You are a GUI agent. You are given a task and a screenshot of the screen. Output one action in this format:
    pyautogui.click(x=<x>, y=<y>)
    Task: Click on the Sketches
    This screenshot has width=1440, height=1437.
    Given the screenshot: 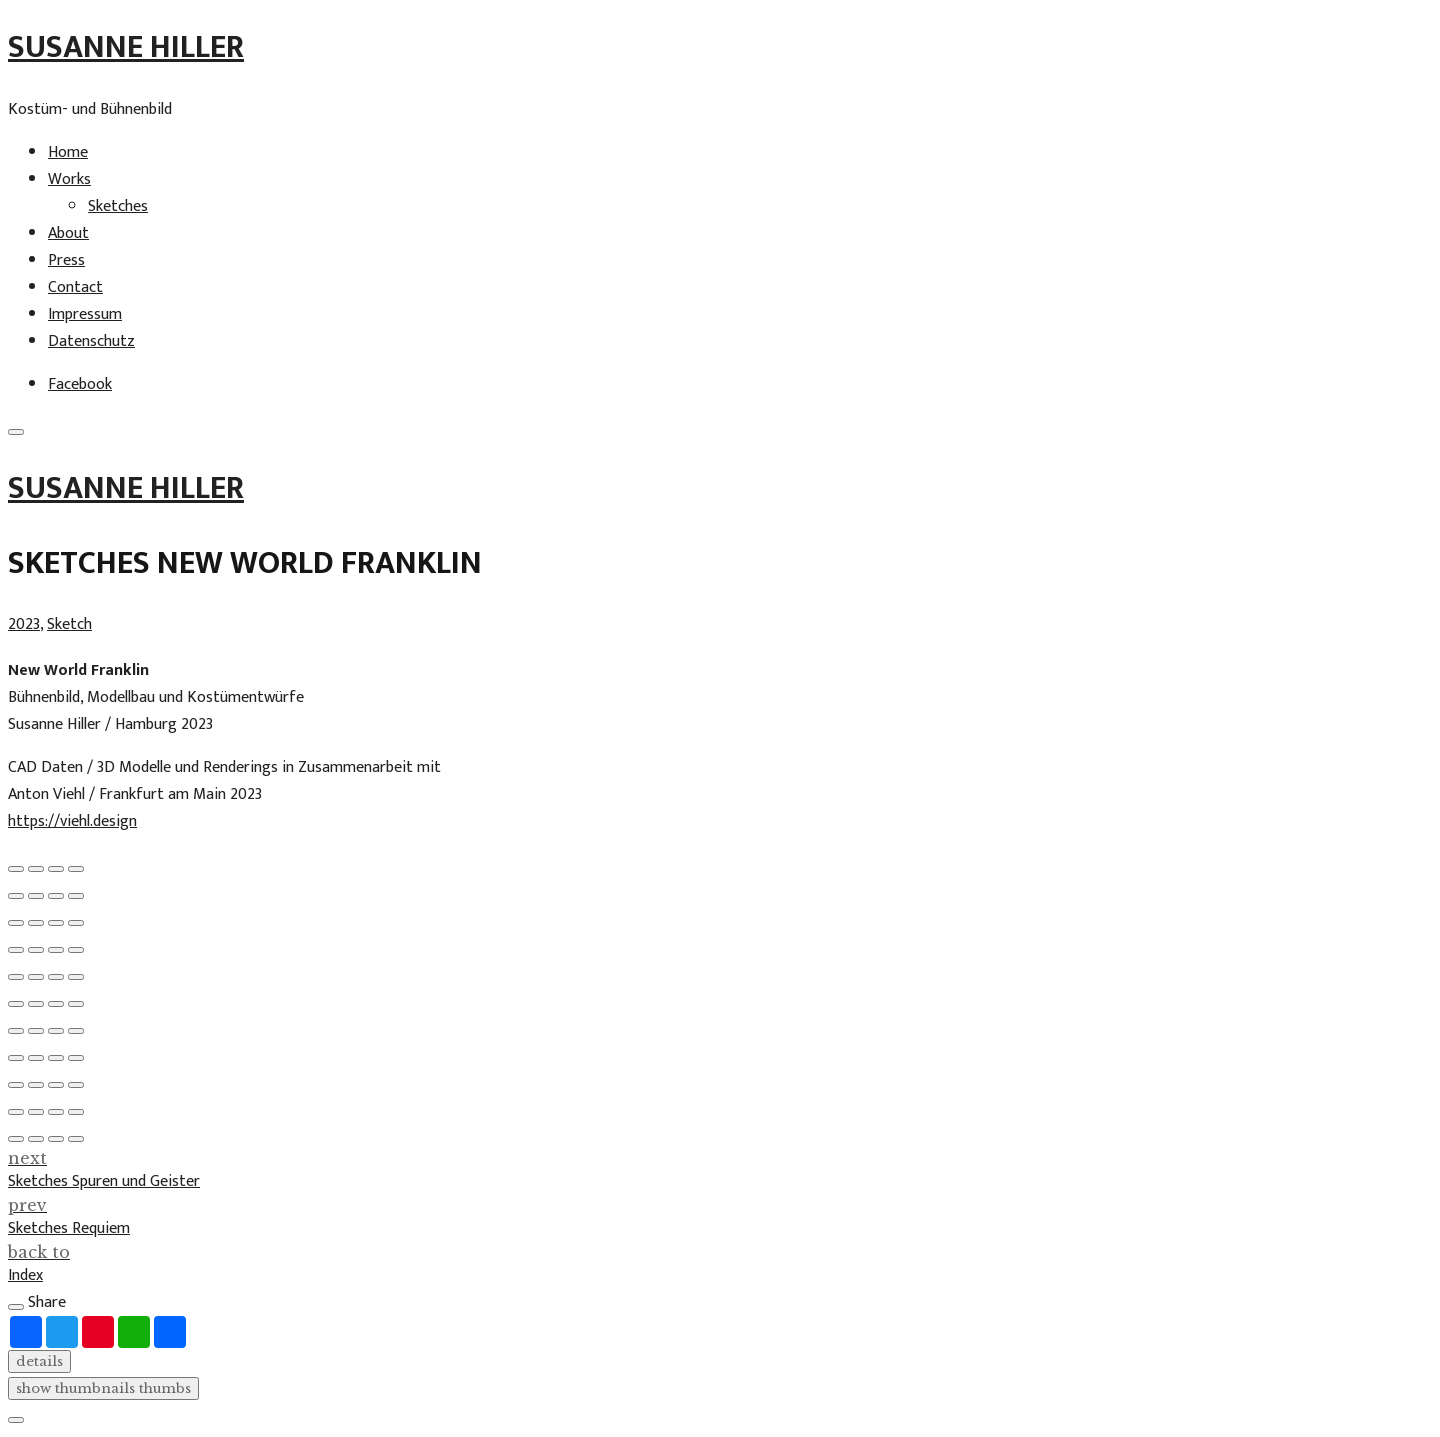 What is the action you would take?
    pyautogui.click(x=118, y=206)
    